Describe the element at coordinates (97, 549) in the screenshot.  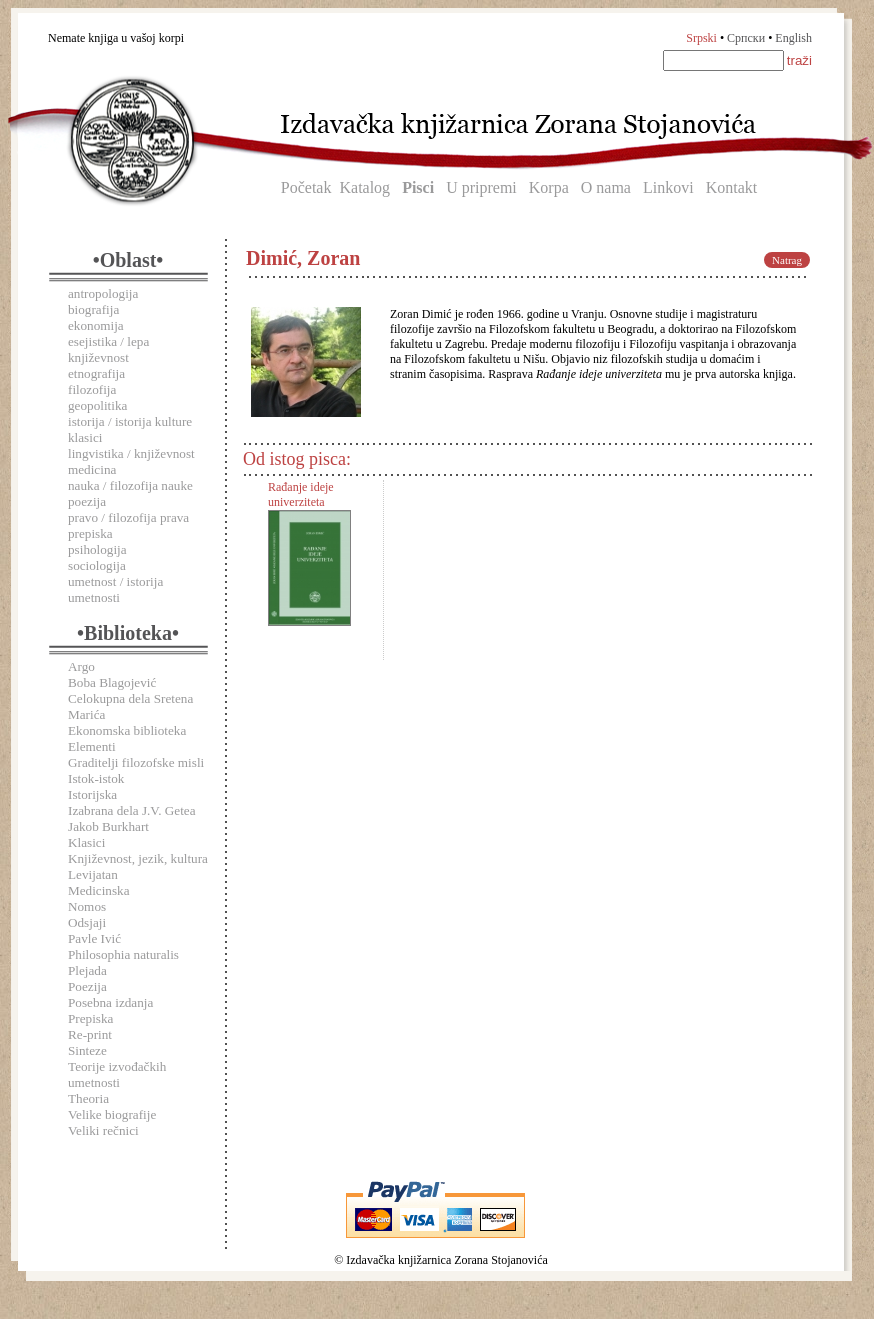
I see `psihologija` at that location.